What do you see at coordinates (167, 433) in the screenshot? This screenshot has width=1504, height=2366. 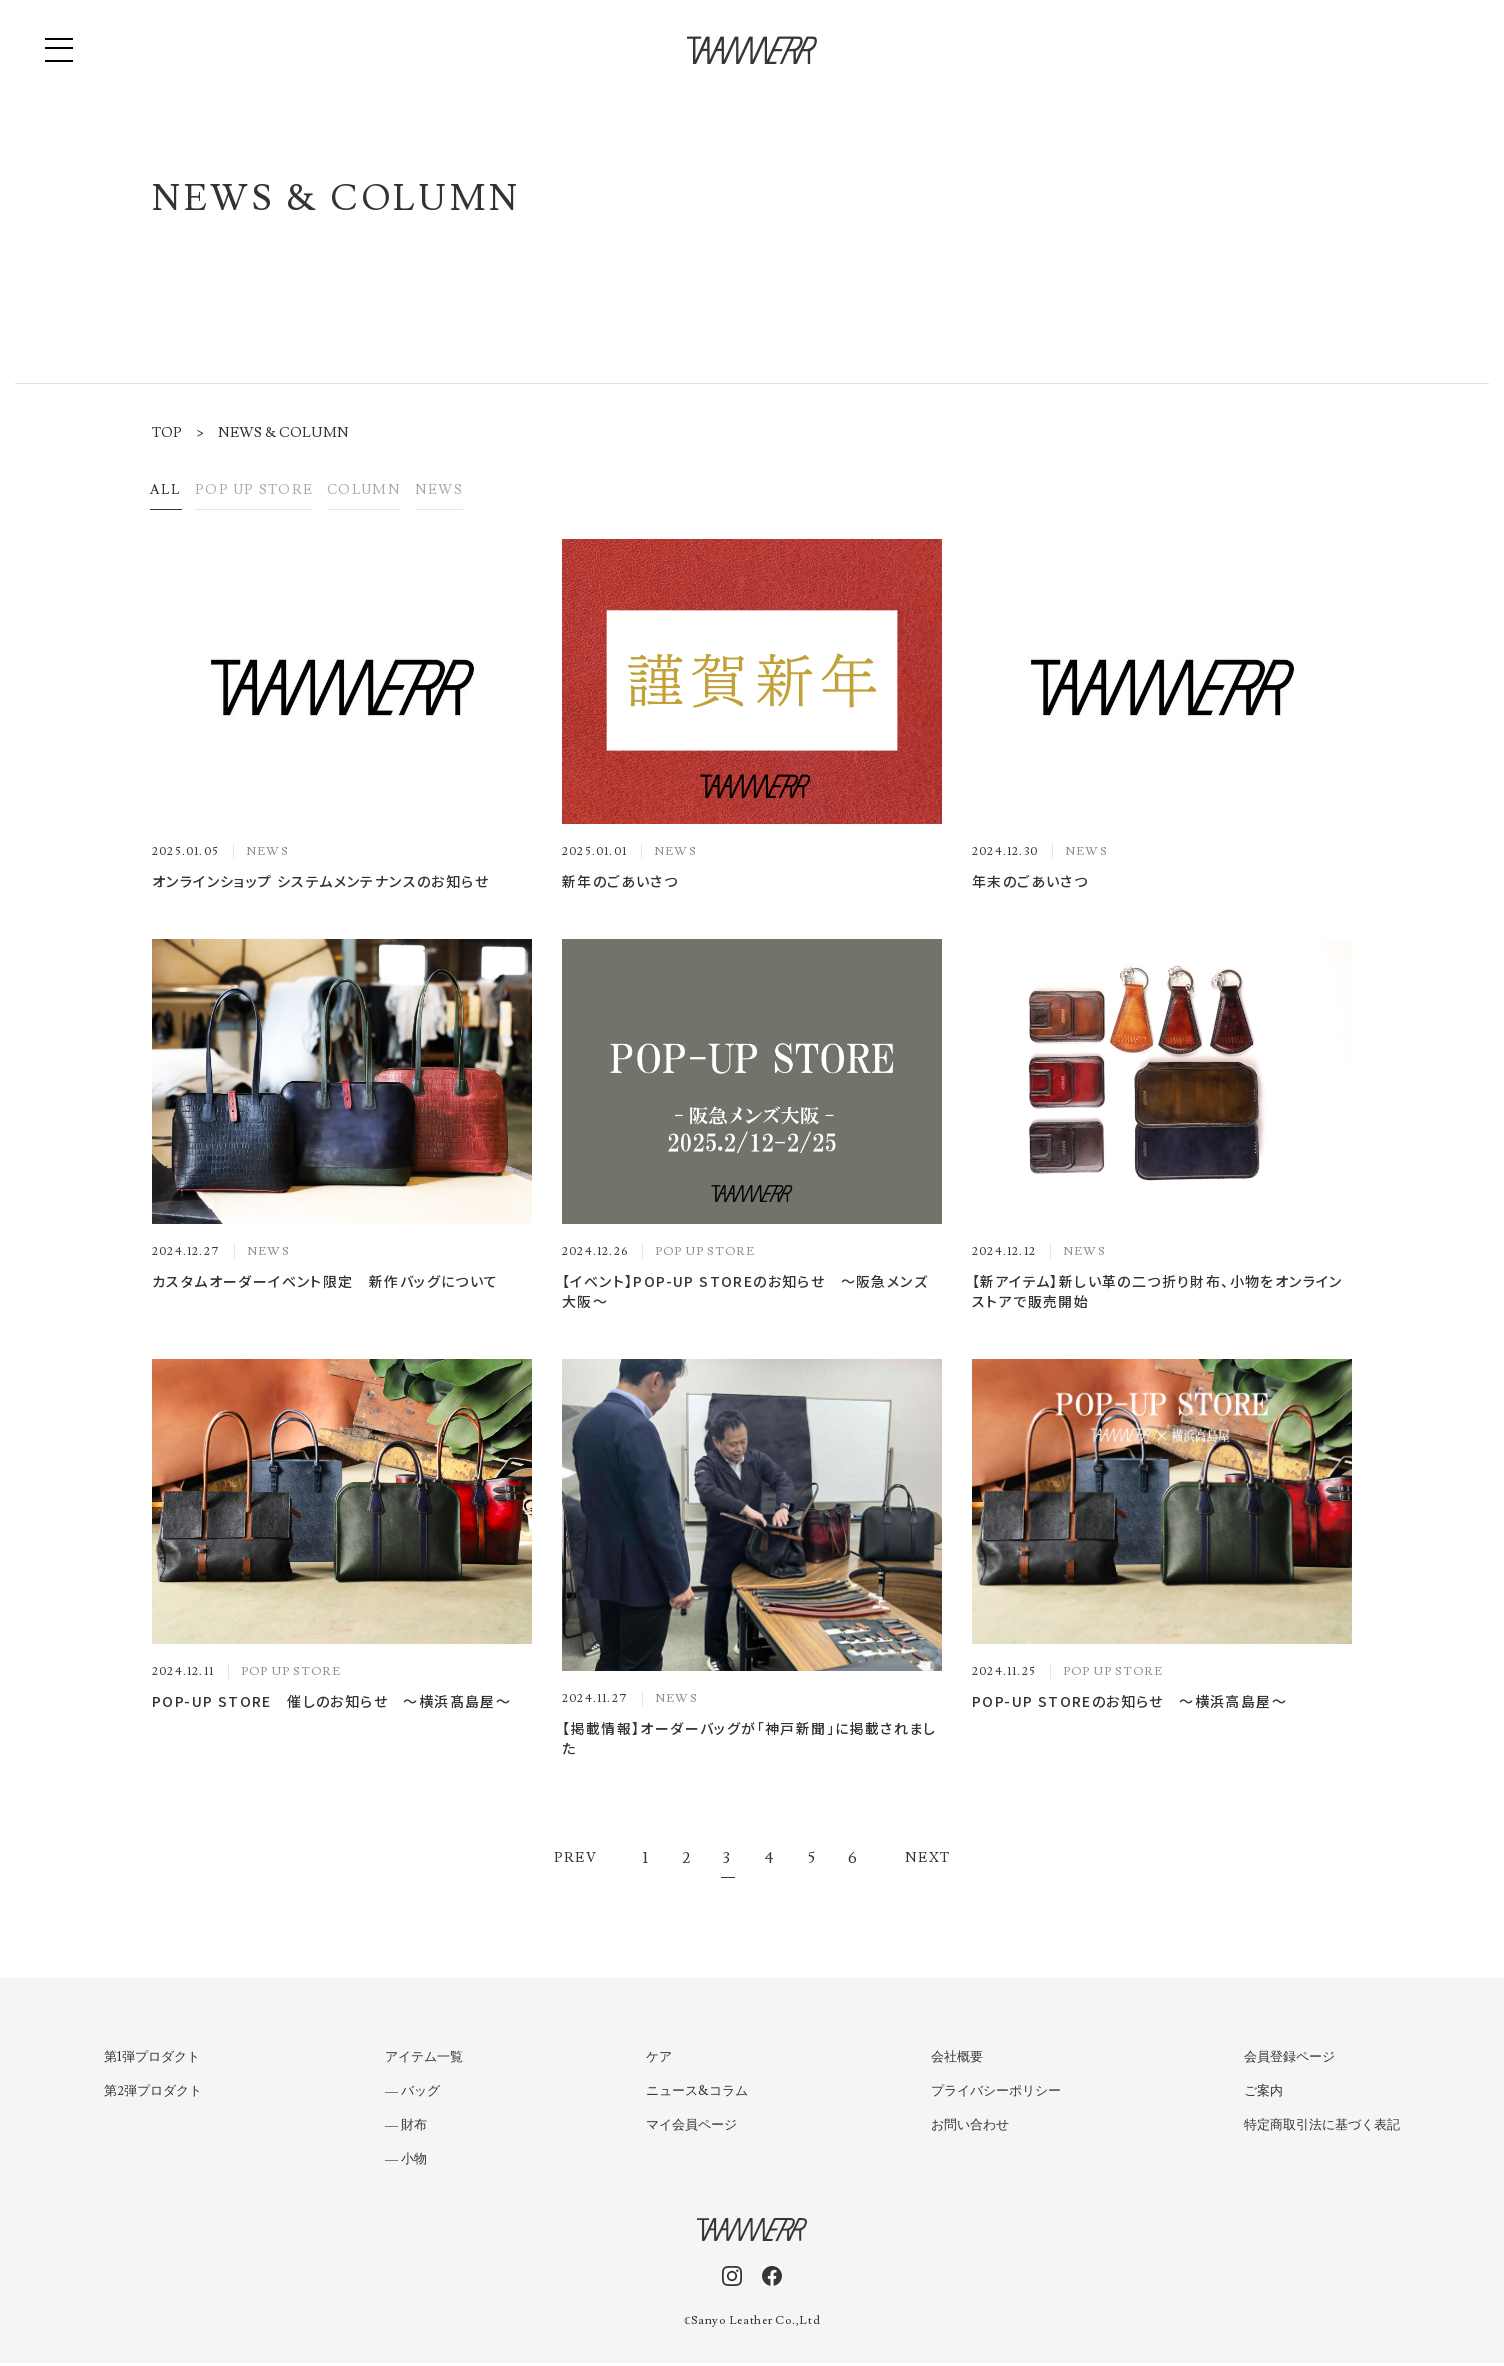 I see `TOP` at bounding box center [167, 433].